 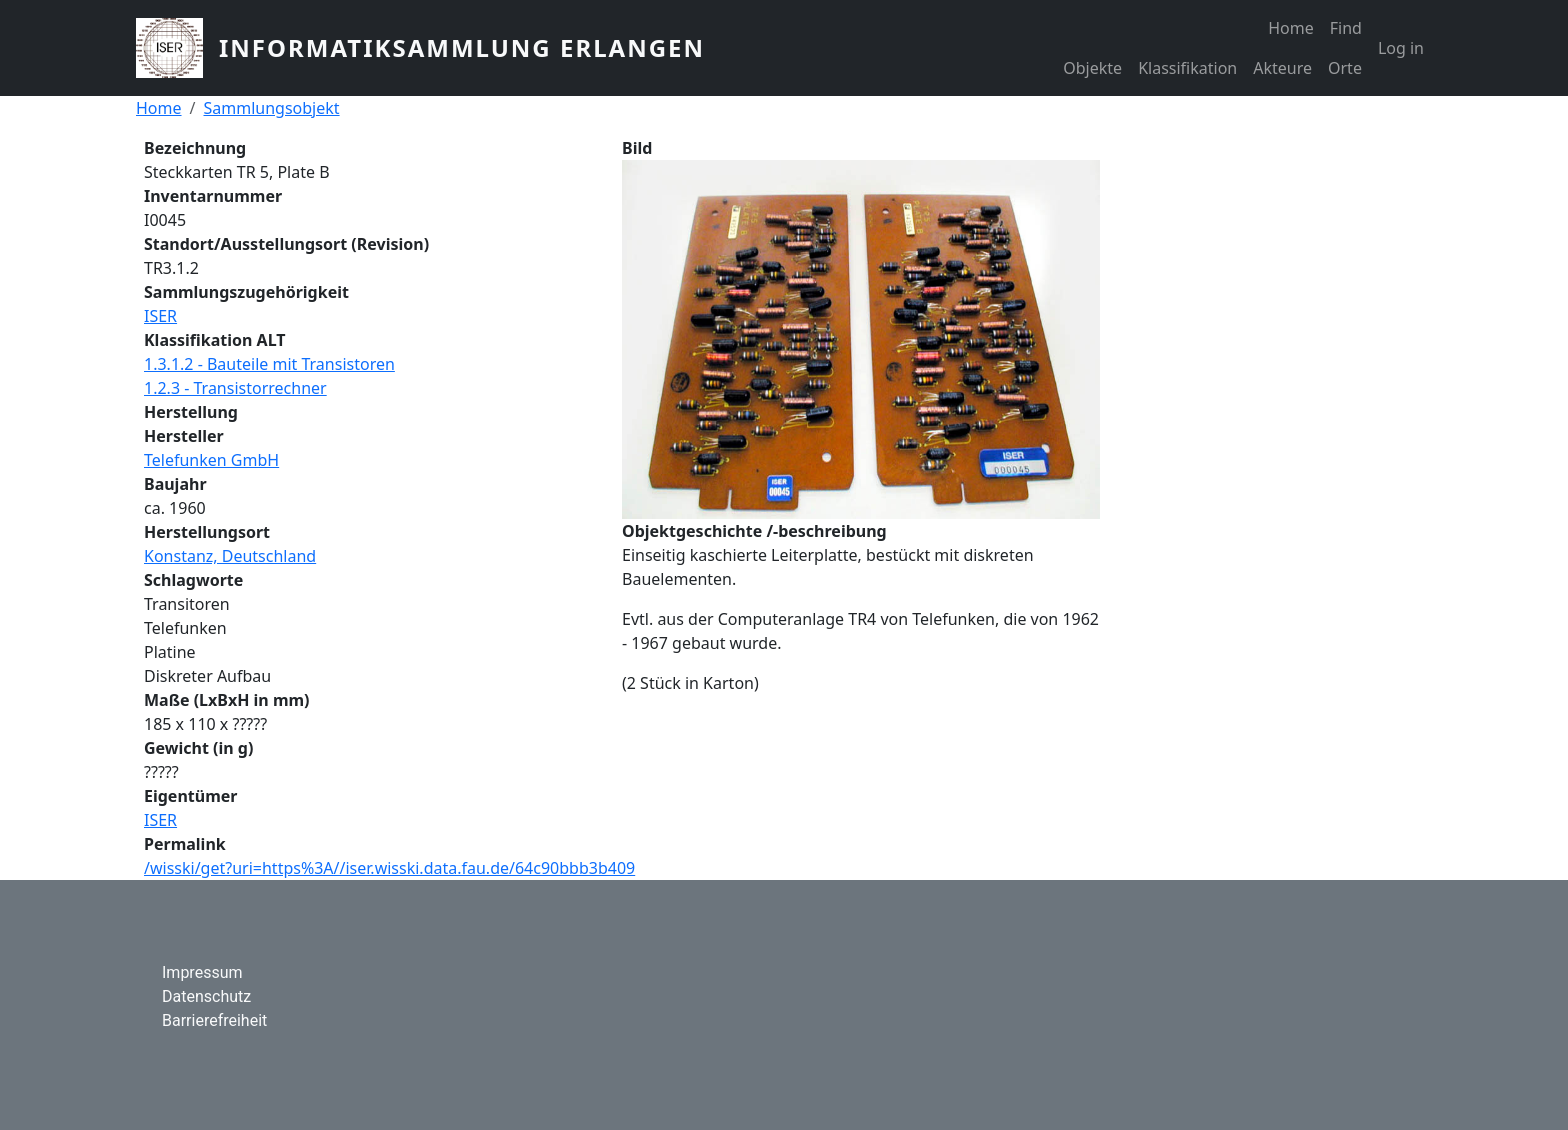 What do you see at coordinates (214, 1020) in the screenshot?
I see `Barrierefreiheit` at bounding box center [214, 1020].